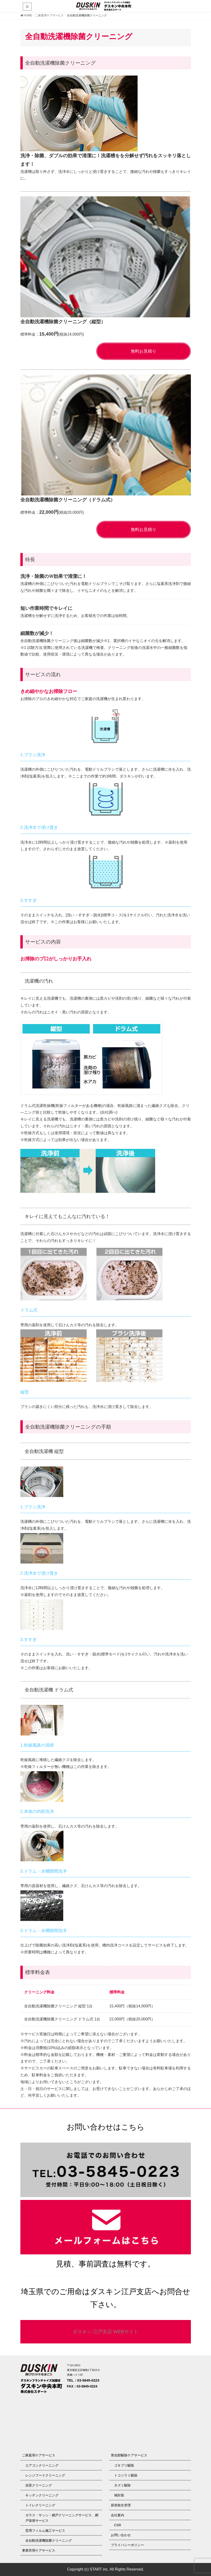  Describe the element at coordinates (121, 2505) in the screenshot. I see `厨房衛生管理` at that location.